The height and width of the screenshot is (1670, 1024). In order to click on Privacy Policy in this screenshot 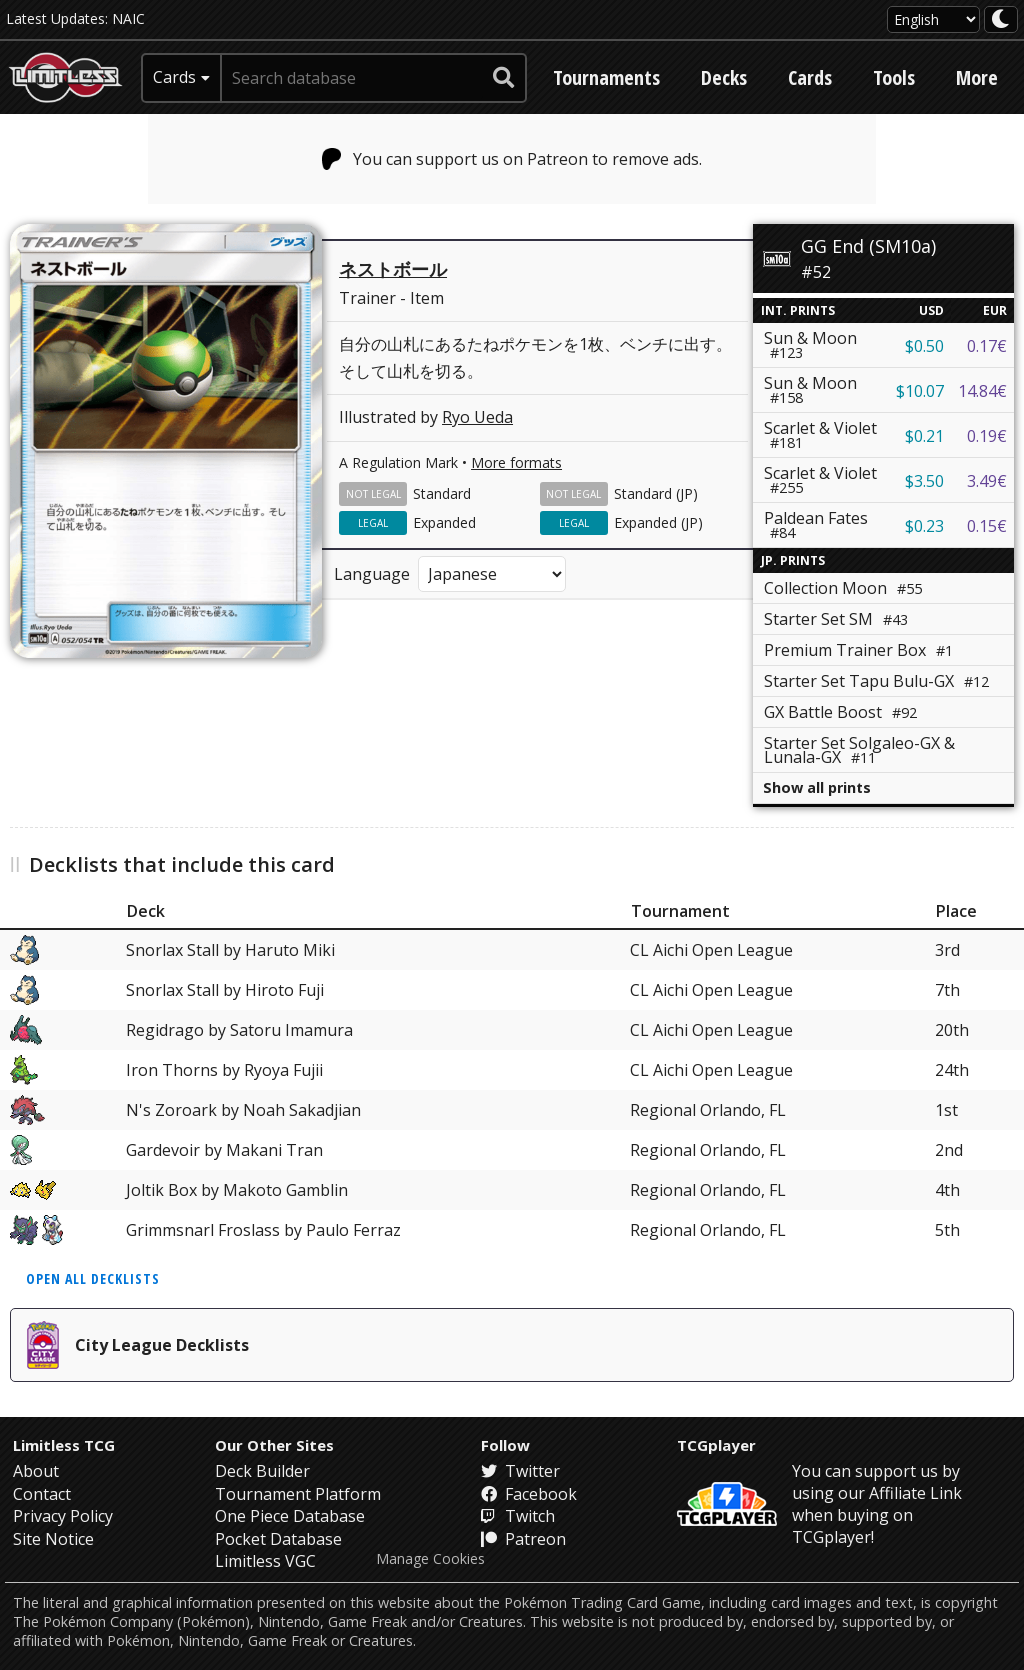, I will do `click(63, 1516)`.